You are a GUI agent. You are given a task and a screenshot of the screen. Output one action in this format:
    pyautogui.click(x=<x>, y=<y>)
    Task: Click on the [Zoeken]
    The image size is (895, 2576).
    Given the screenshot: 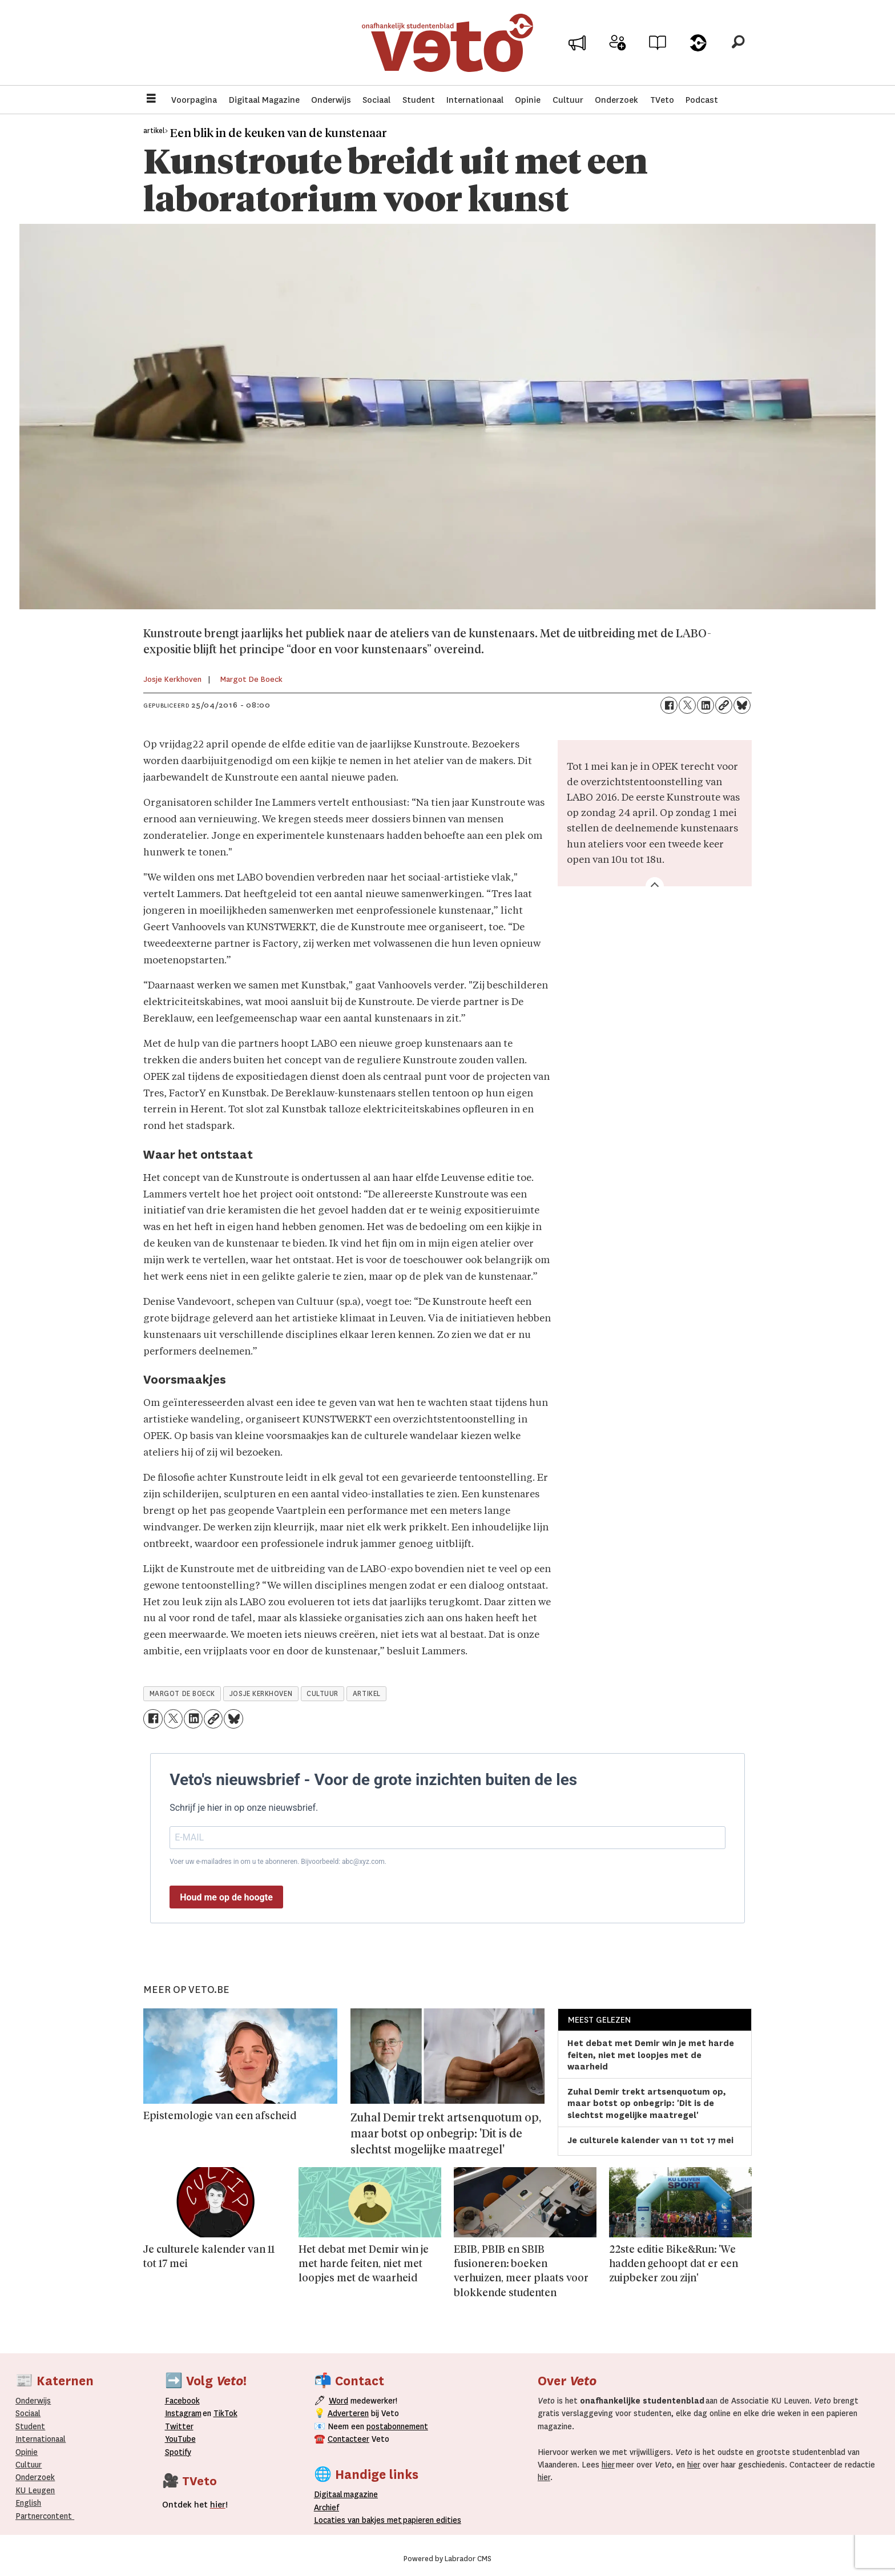 What is the action you would take?
    pyautogui.click(x=738, y=43)
    